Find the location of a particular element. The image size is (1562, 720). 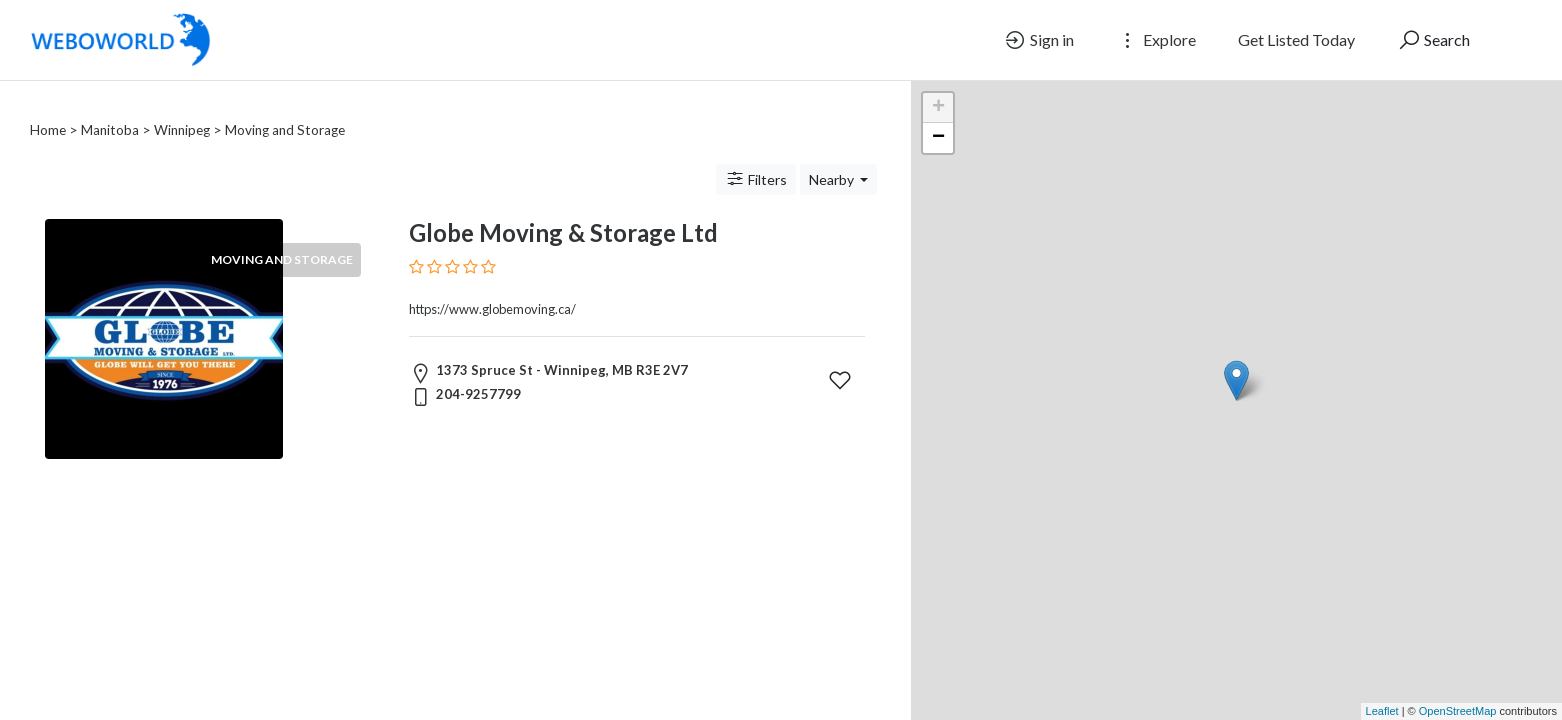

Nearby is located at coordinates (833, 155).